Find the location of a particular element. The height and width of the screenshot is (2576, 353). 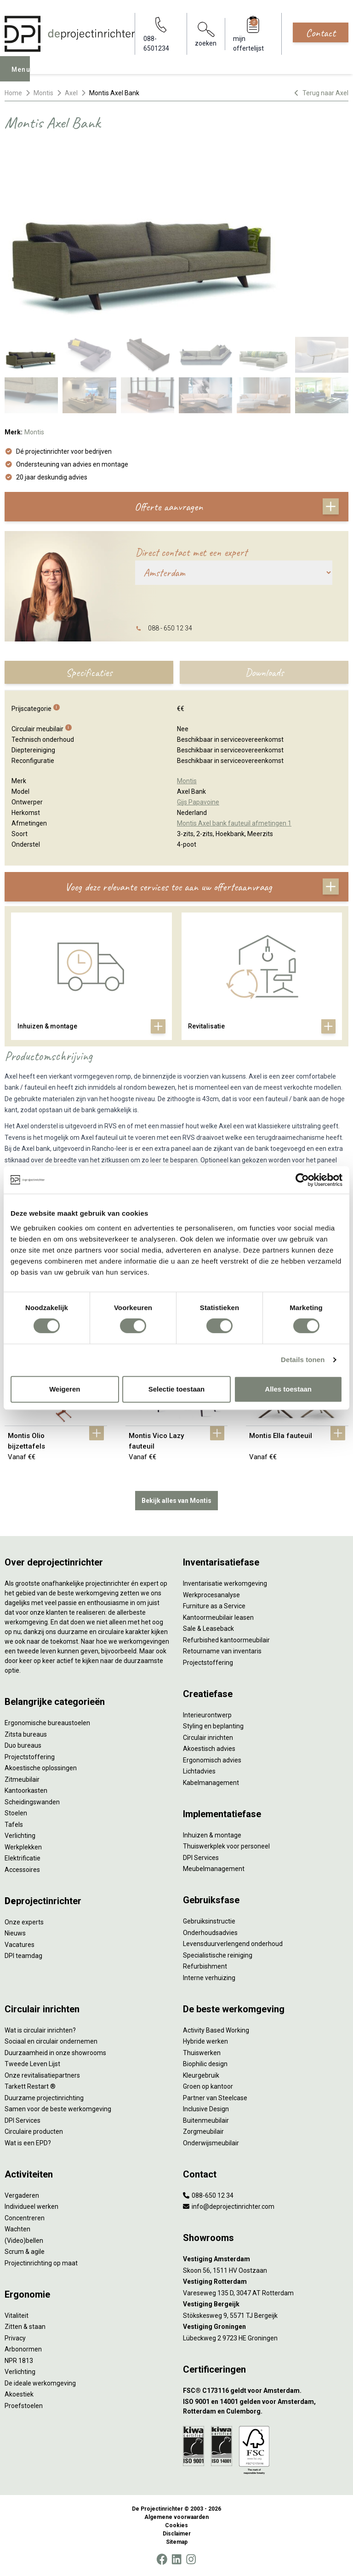

Algemene voorwaarden is located at coordinates (176, 2517).